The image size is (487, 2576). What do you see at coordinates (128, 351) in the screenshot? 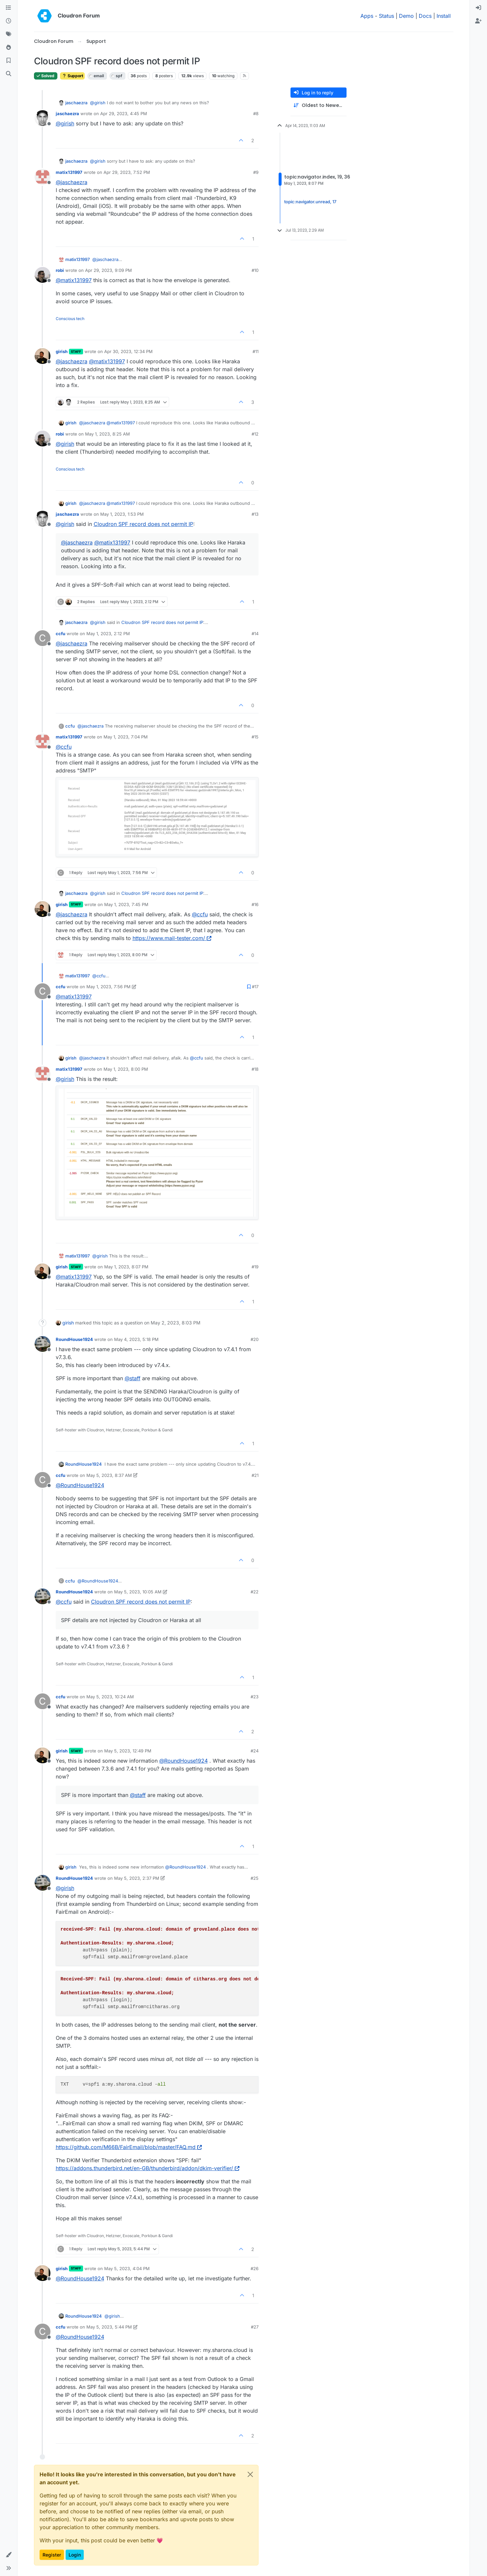
I see `Apr 30, 2023, 12:34 PM` at bounding box center [128, 351].